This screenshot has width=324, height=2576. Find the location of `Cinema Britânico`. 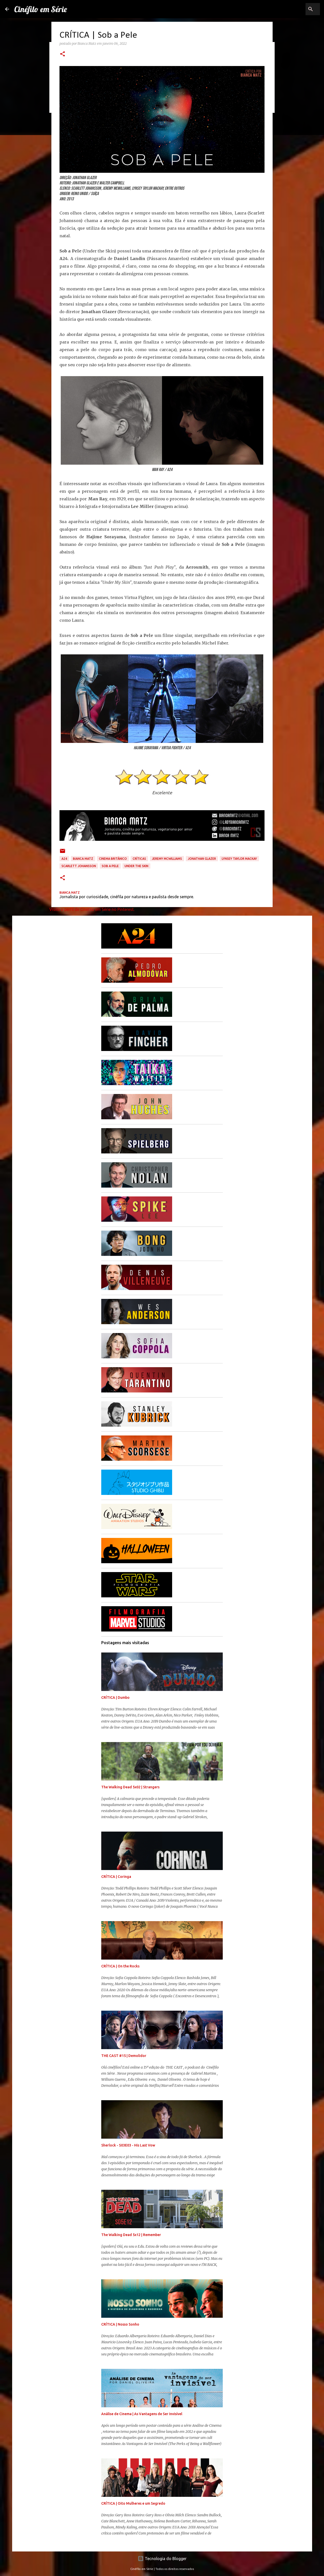

Cinema Britânico is located at coordinates (113, 858).